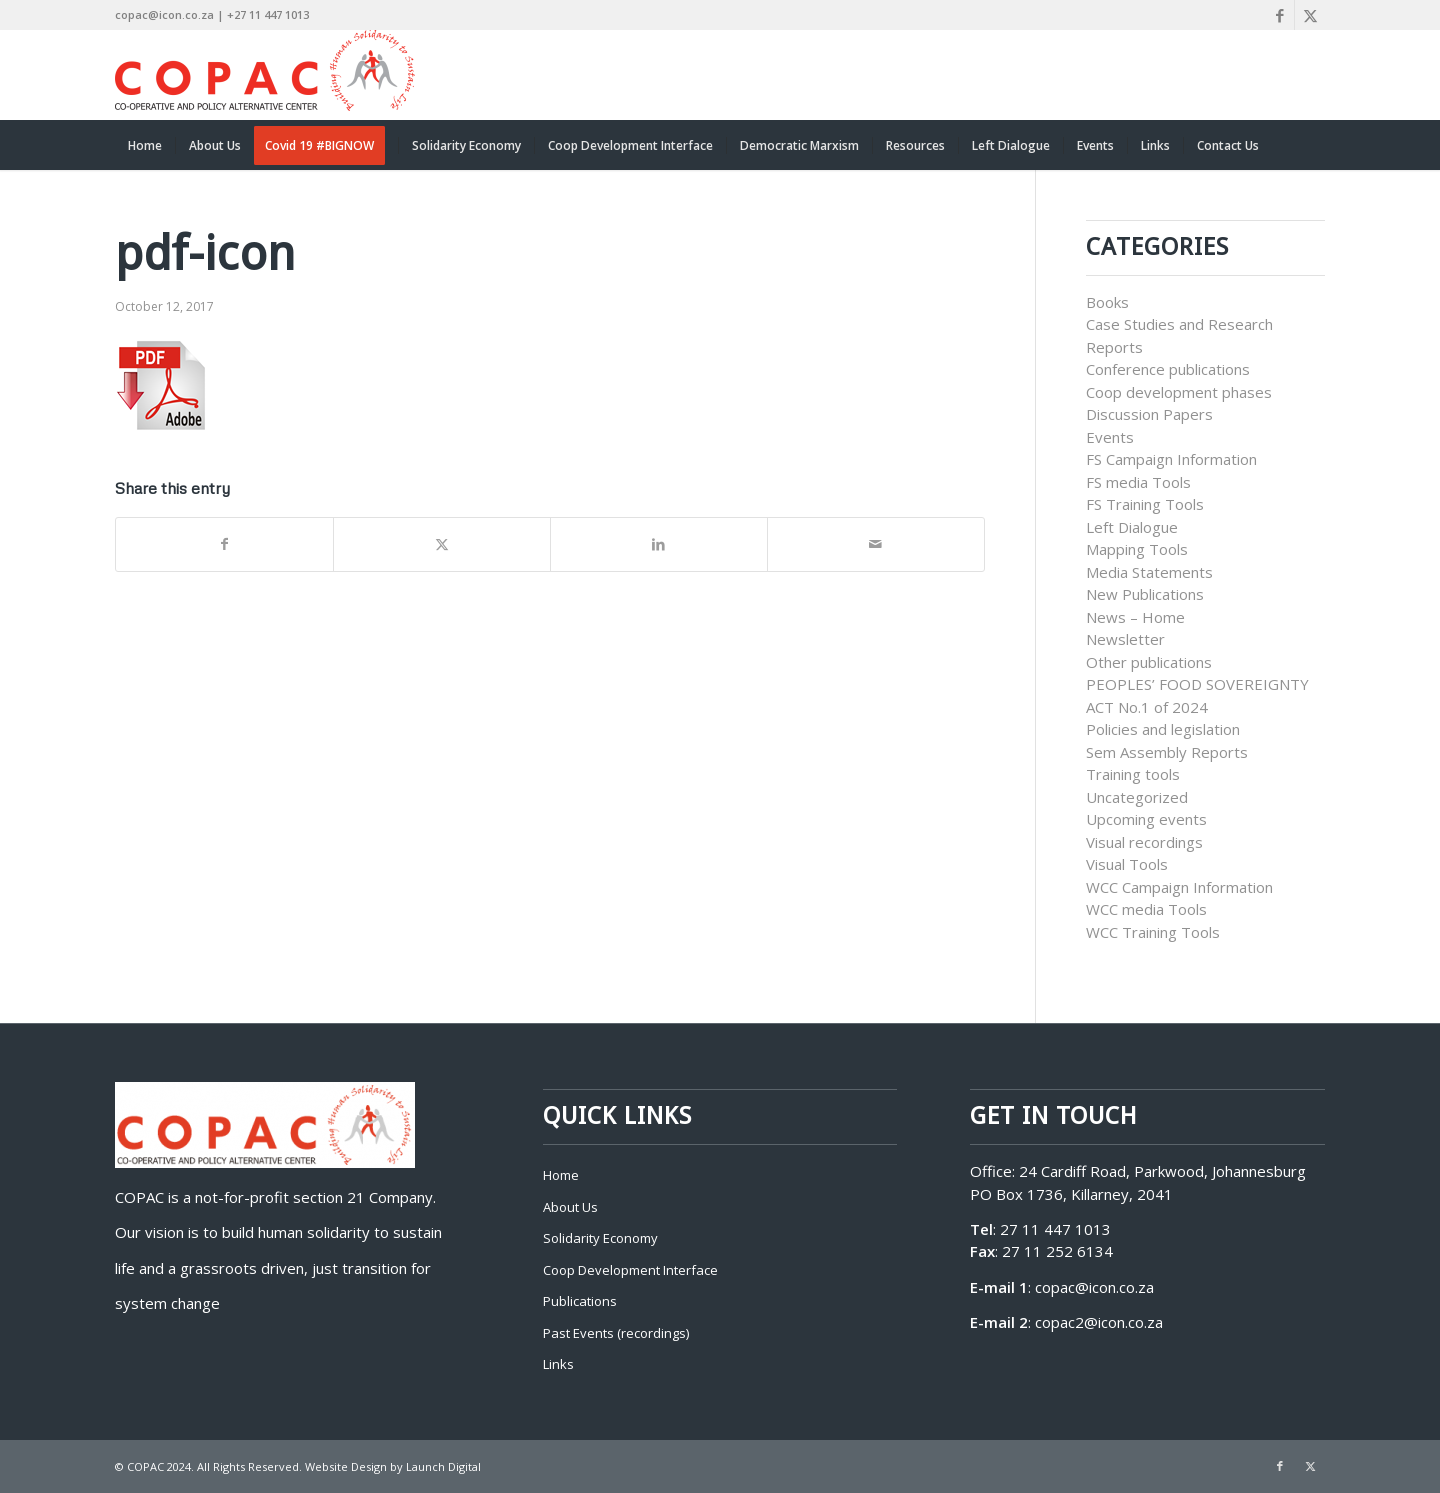 This screenshot has width=1440, height=1493. What do you see at coordinates (442, 544) in the screenshot?
I see `[Share on X]` at bounding box center [442, 544].